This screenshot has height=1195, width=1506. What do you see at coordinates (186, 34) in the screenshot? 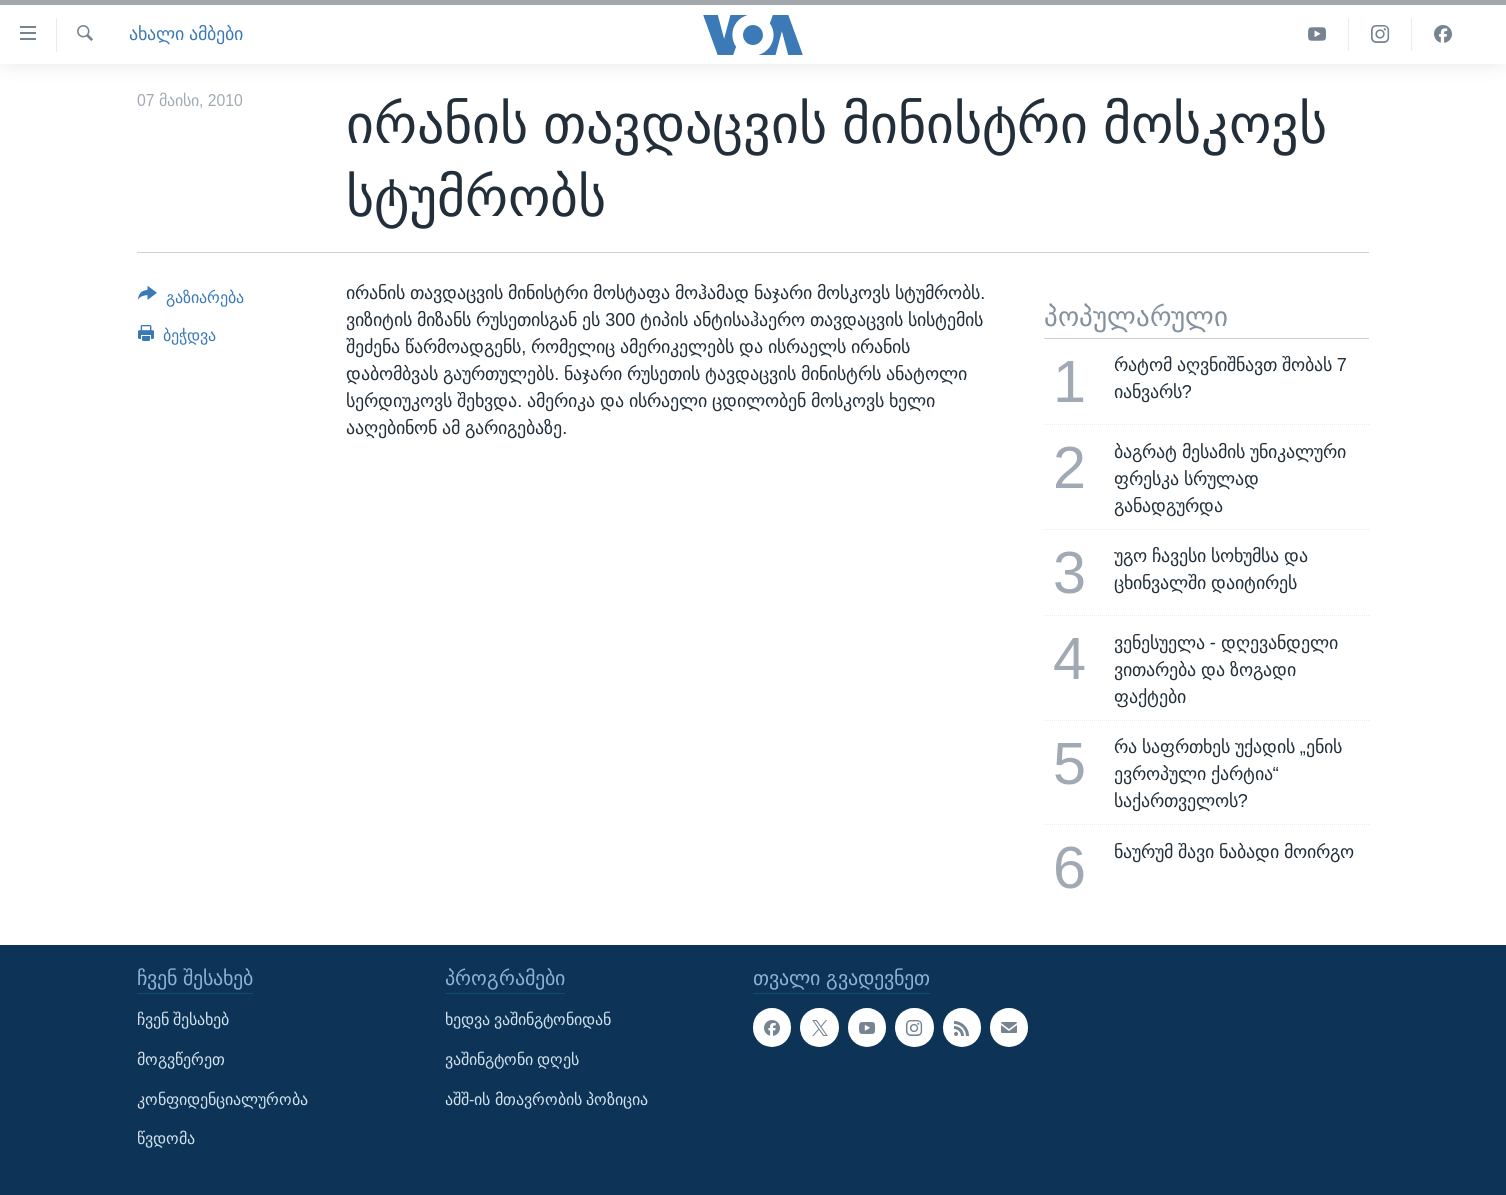
I see `ახალი ამბები` at bounding box center [186, 34].